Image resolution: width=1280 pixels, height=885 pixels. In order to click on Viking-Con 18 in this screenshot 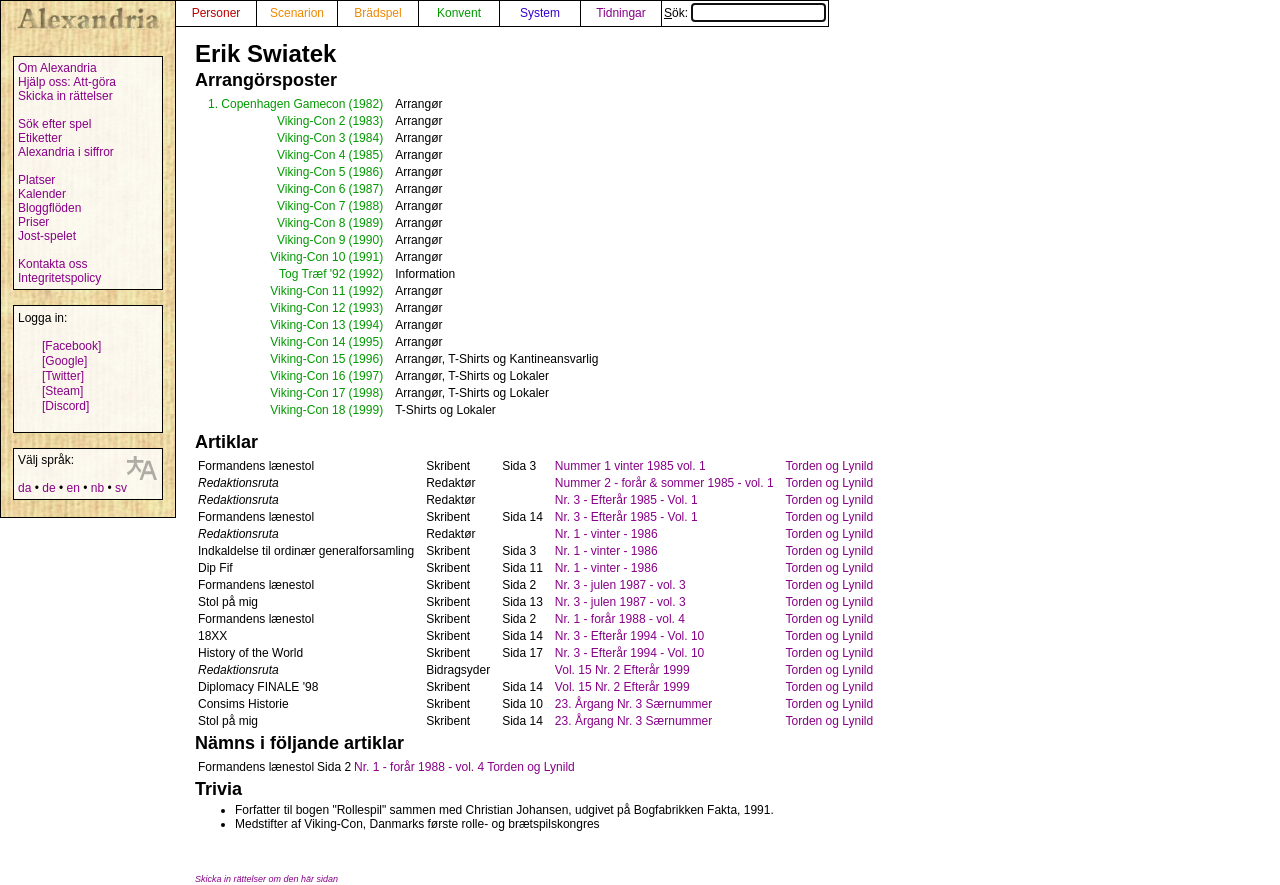, I will do `click(307, 410)`.